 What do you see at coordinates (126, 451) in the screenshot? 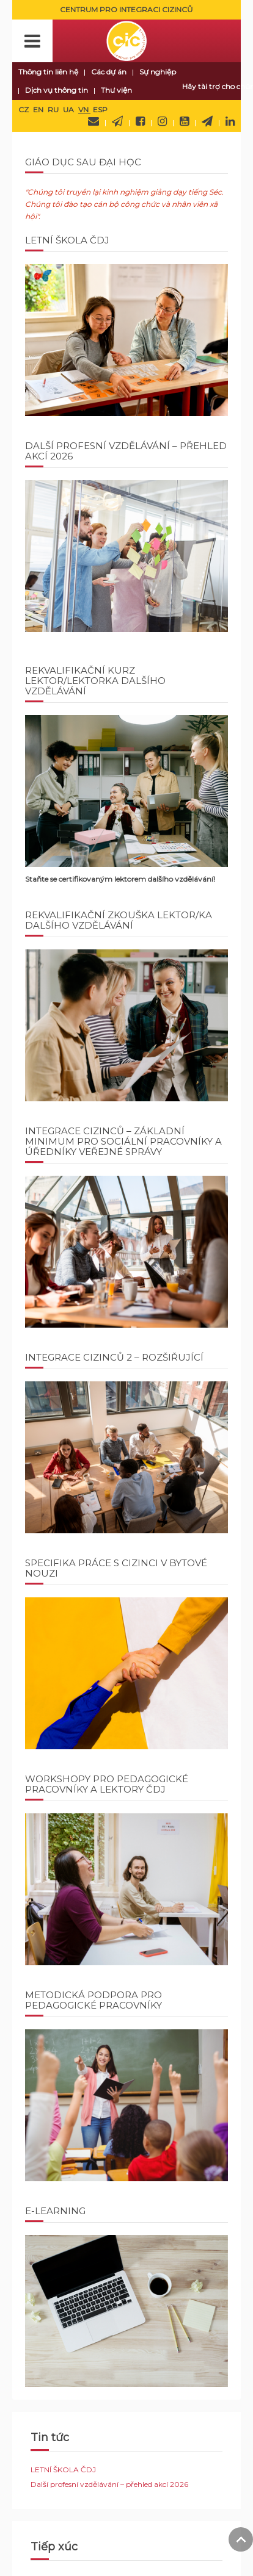
I see `Další profesní vzdělávání – přehled akcí 2026` at bounding box center [126, 451].